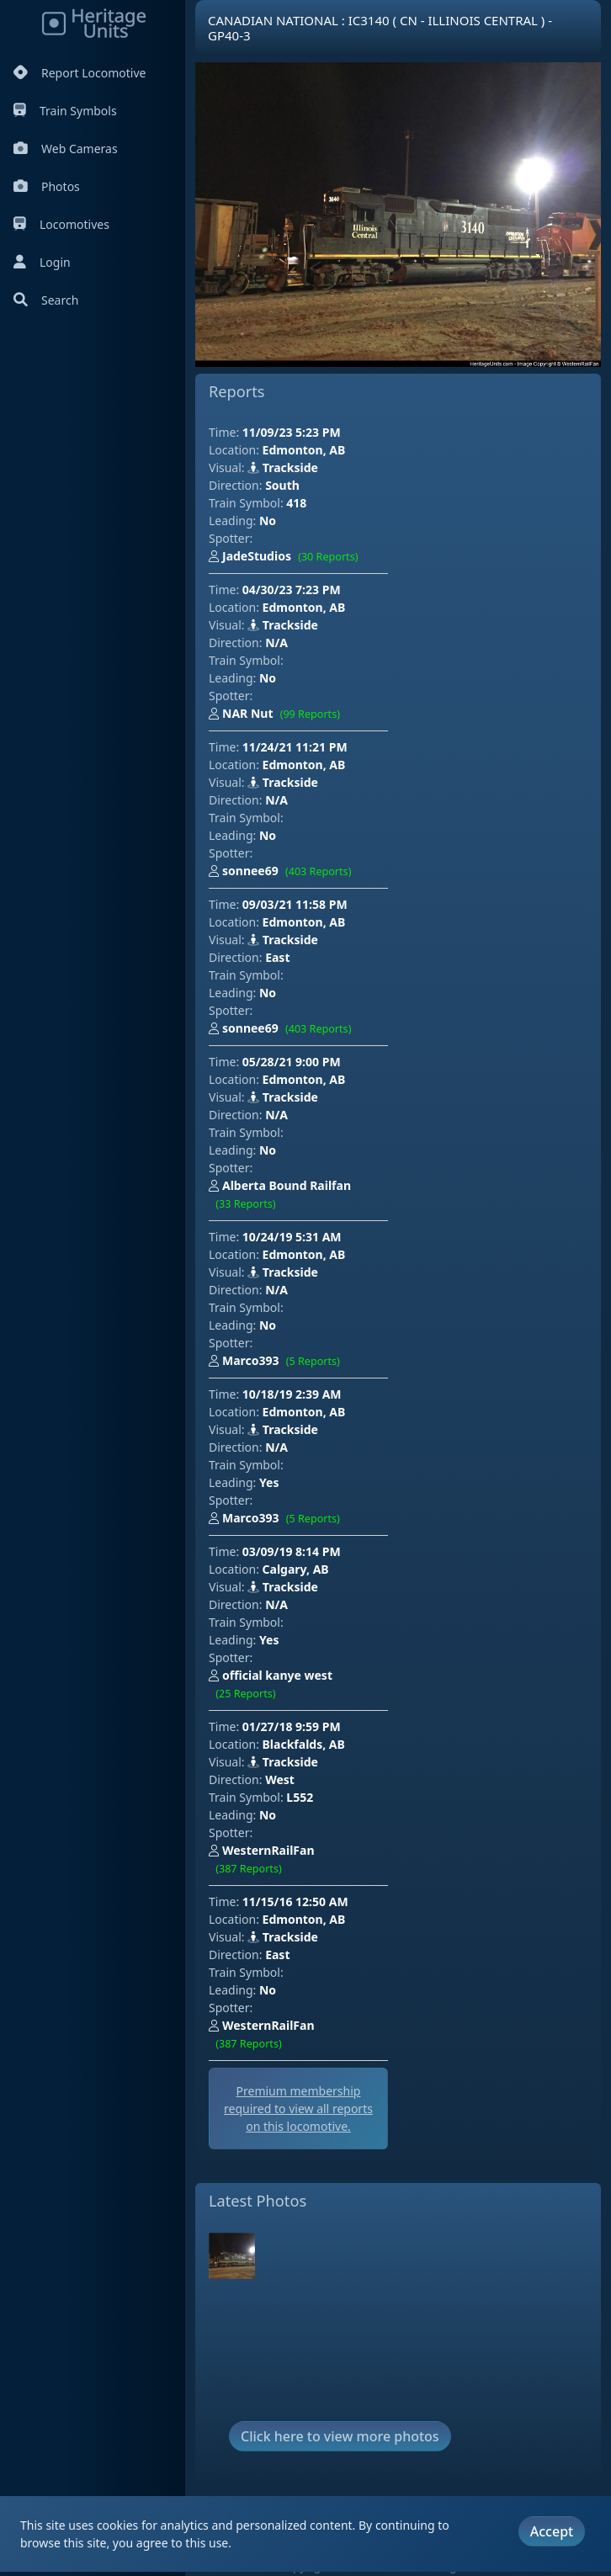  Describe the element at coordinates (497, 507) in the screenshot. I see `[Advertisement]` at that location.